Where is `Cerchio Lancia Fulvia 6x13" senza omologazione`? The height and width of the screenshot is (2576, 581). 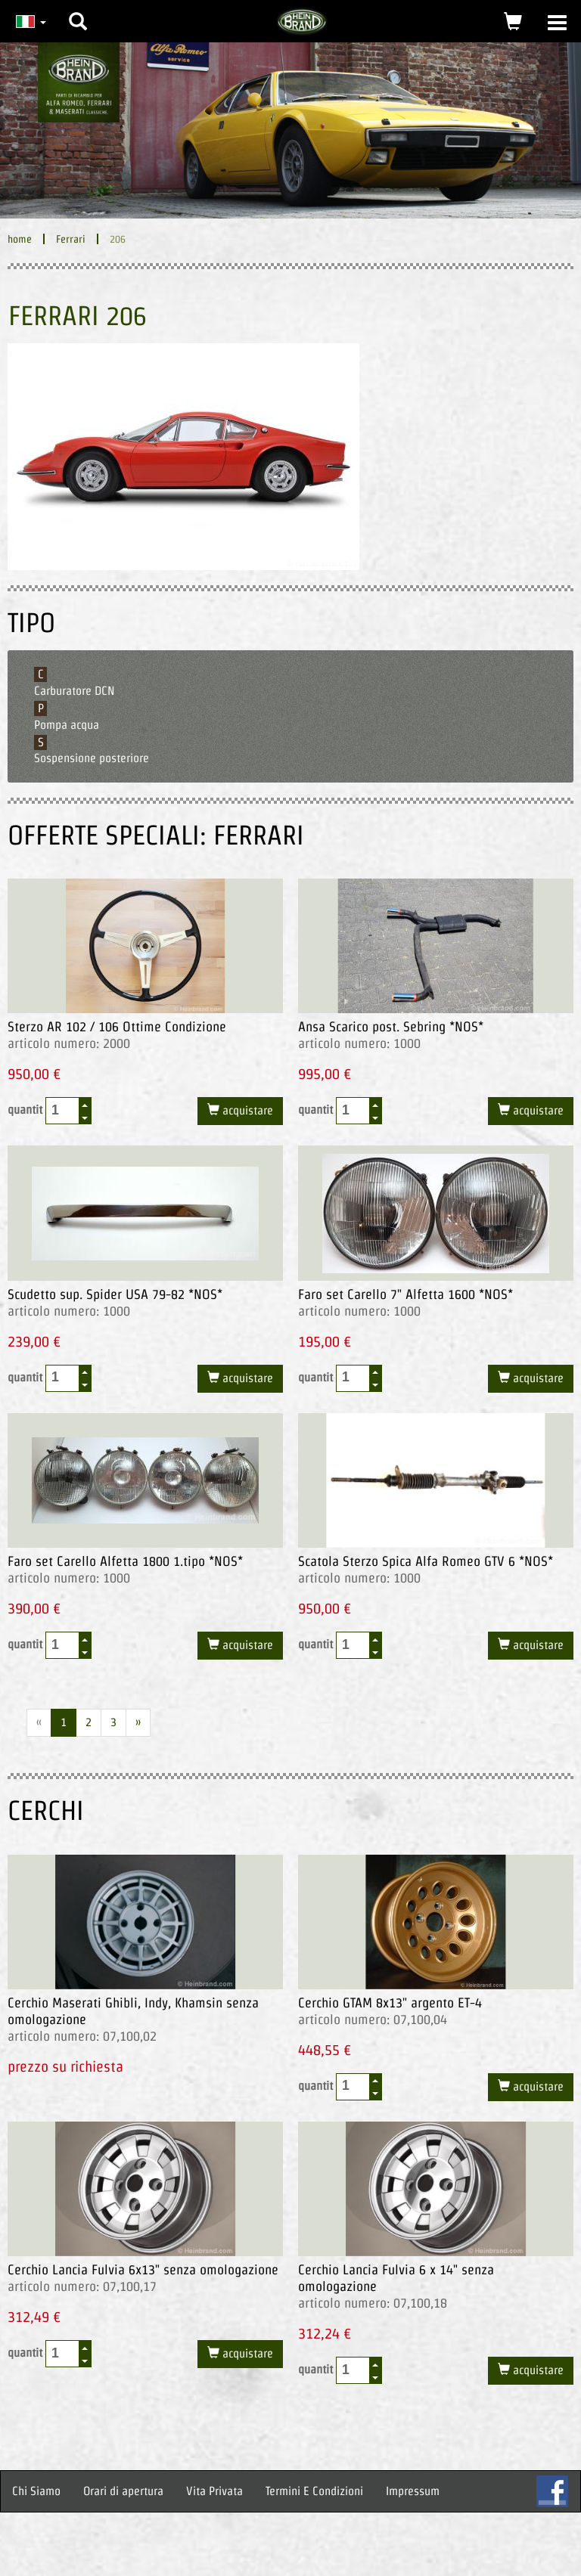 Cerchio Lancia Fulvia 6x13" senza omologazione is located at coordinates (143, 2269).